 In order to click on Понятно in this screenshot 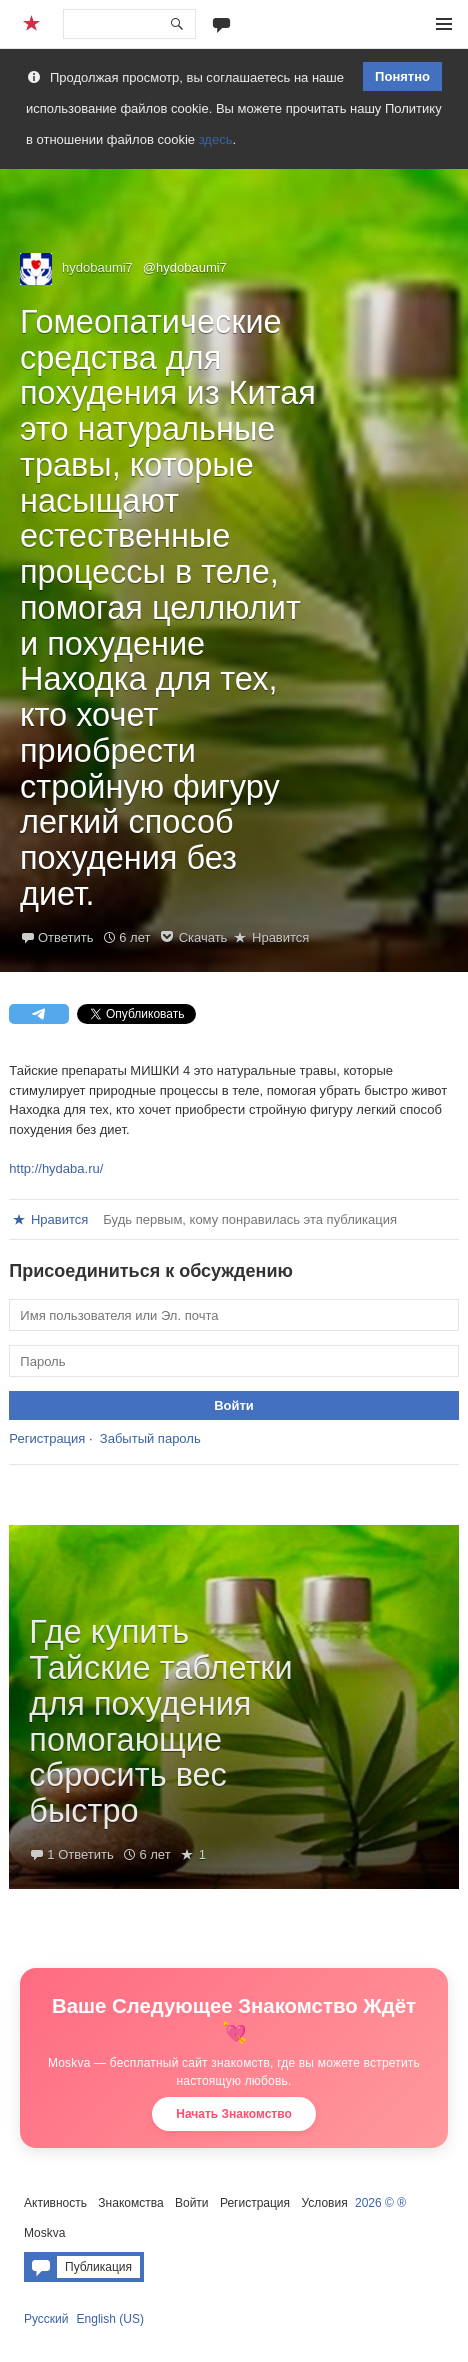, I will do `click(402, 76)`.